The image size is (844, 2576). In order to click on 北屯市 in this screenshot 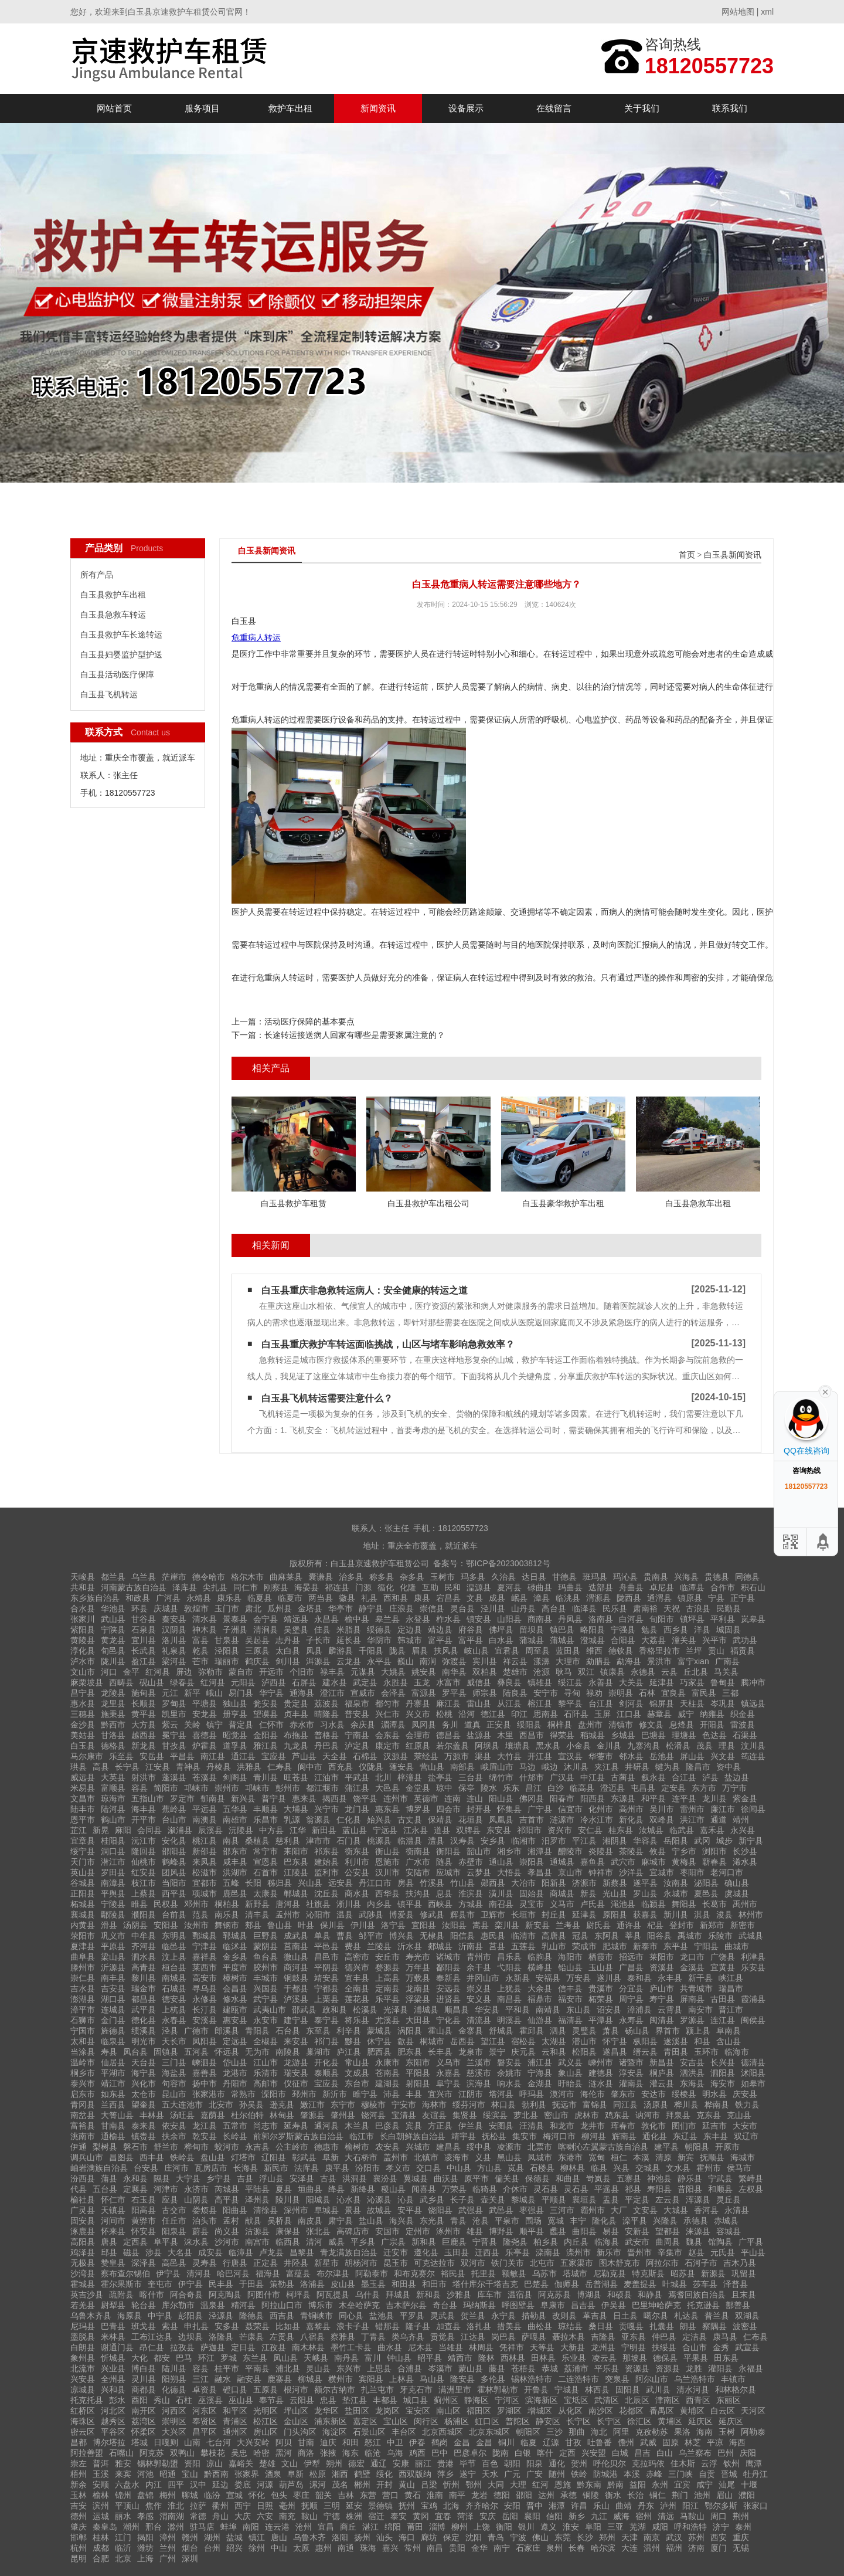, I will do `click(542, 2263)`.